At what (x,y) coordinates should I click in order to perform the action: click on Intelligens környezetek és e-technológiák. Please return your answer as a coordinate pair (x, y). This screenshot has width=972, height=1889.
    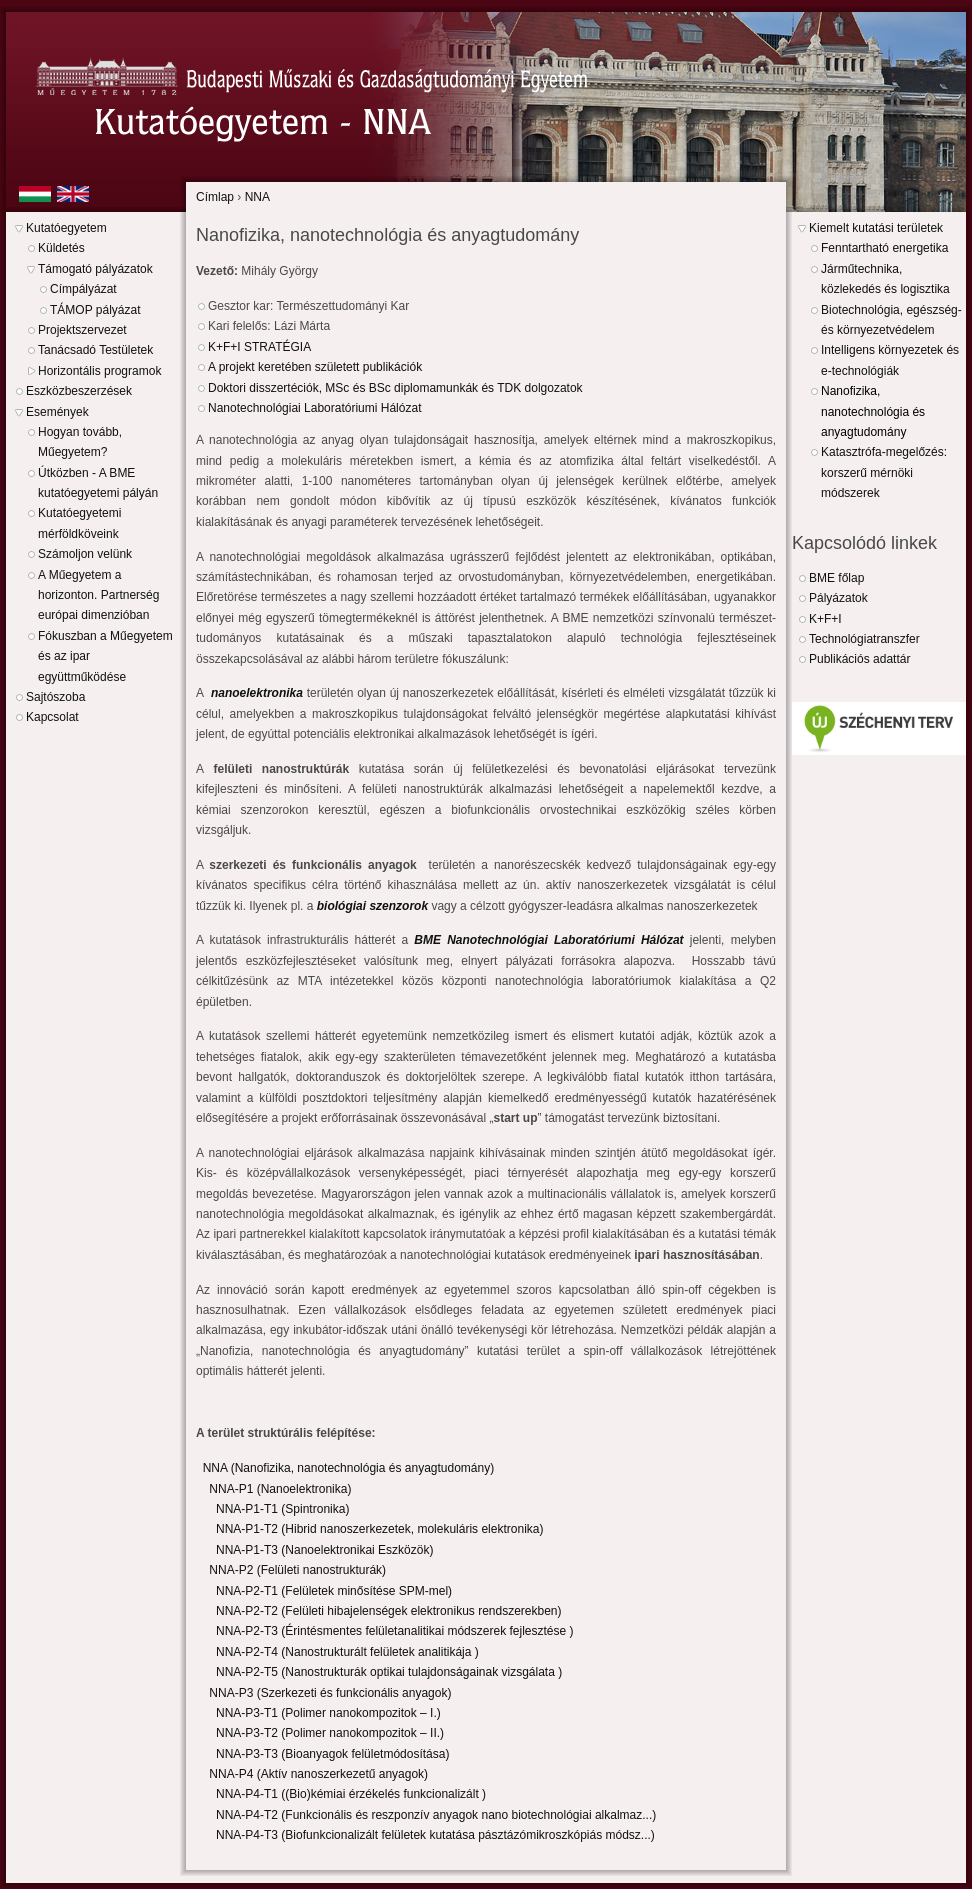
    Looking at the image, I should click on (890, 360).